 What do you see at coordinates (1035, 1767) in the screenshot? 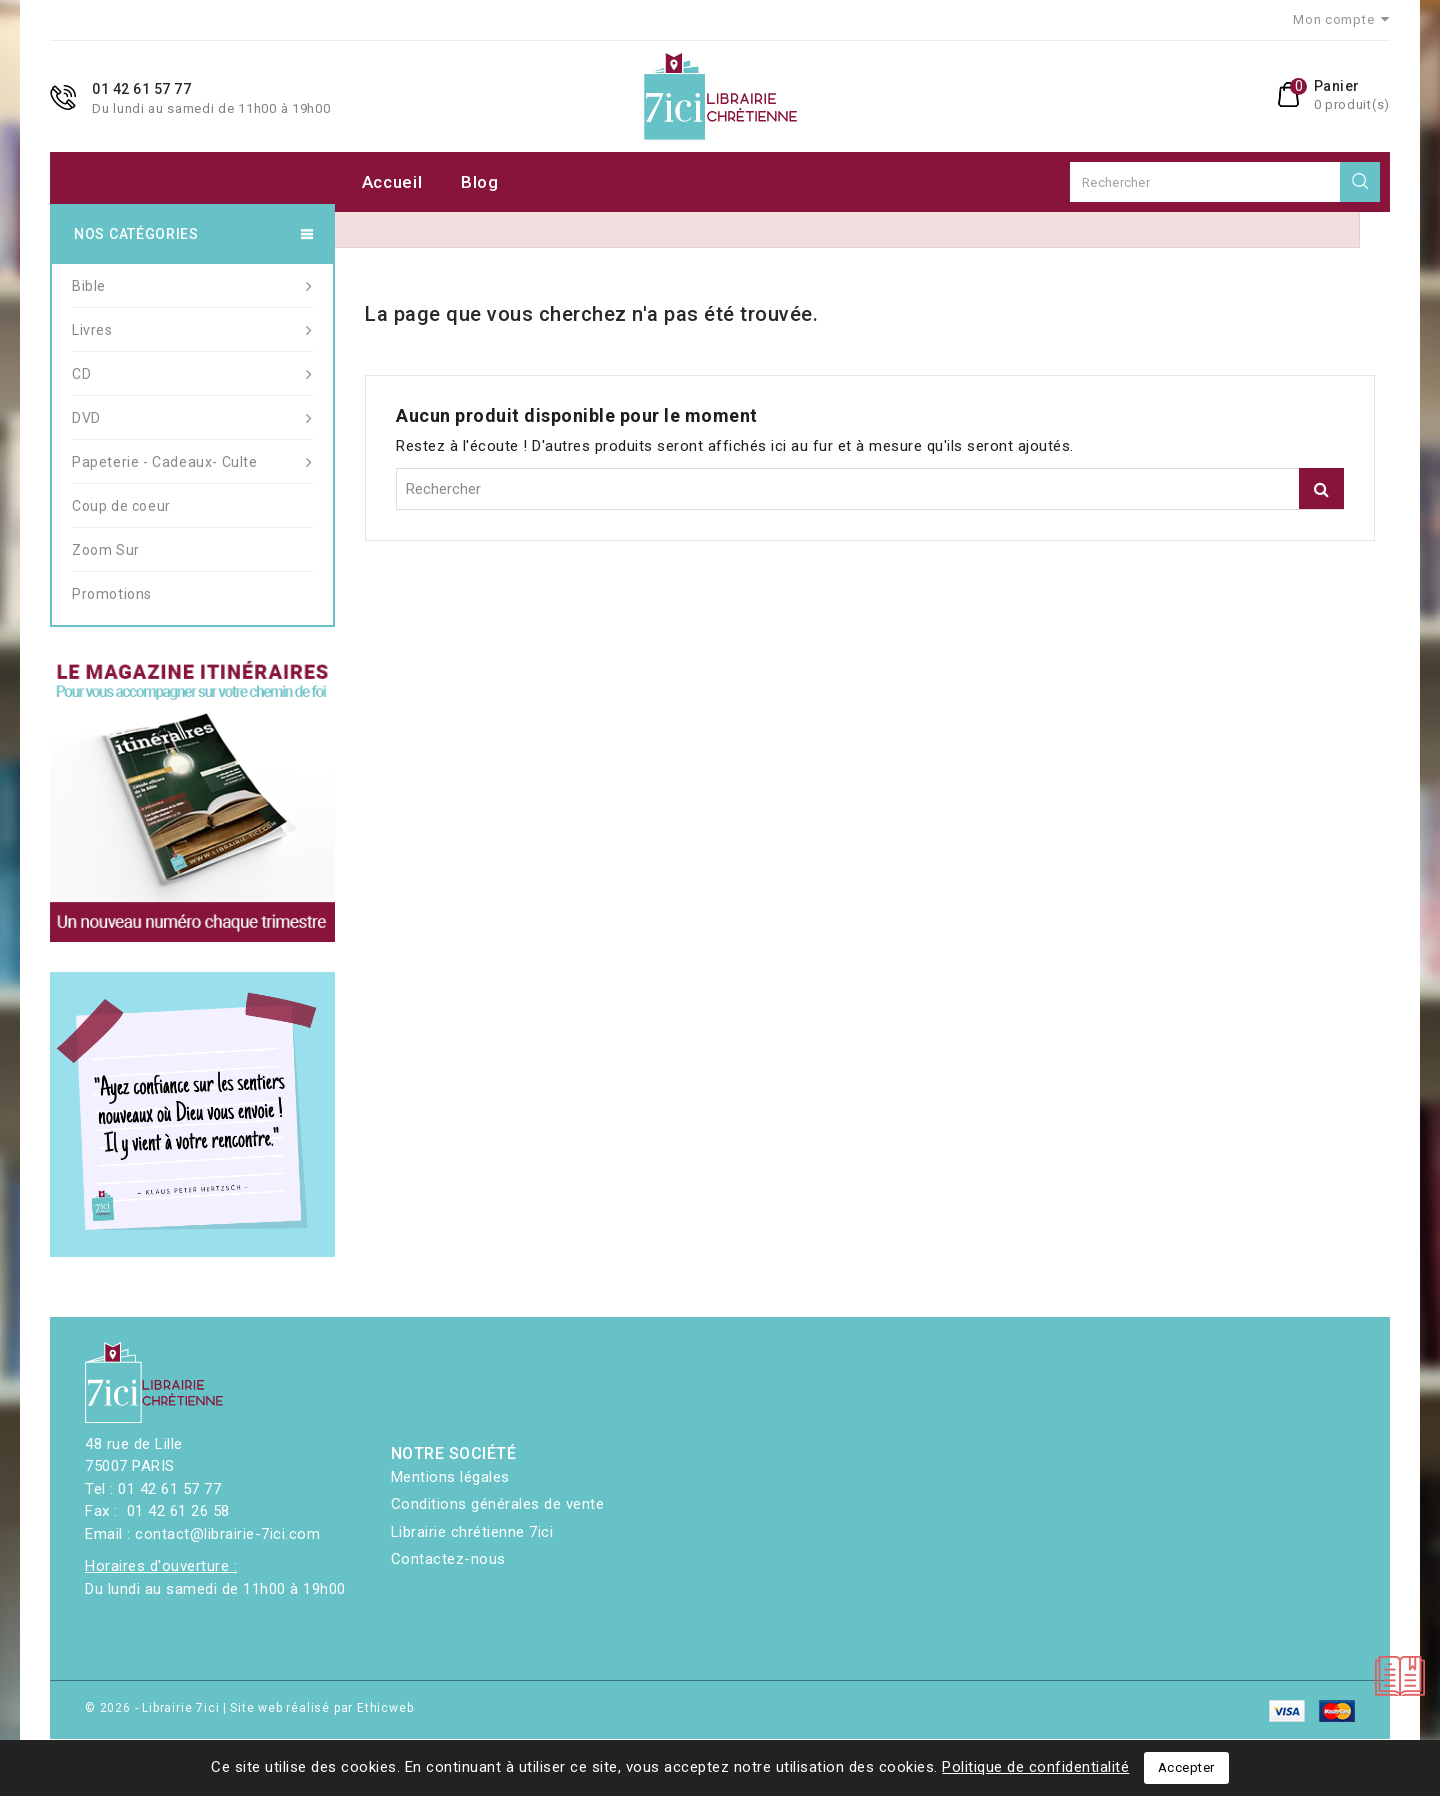
I see `Politique de confidentialité` at bounding box center [1035, 1767].